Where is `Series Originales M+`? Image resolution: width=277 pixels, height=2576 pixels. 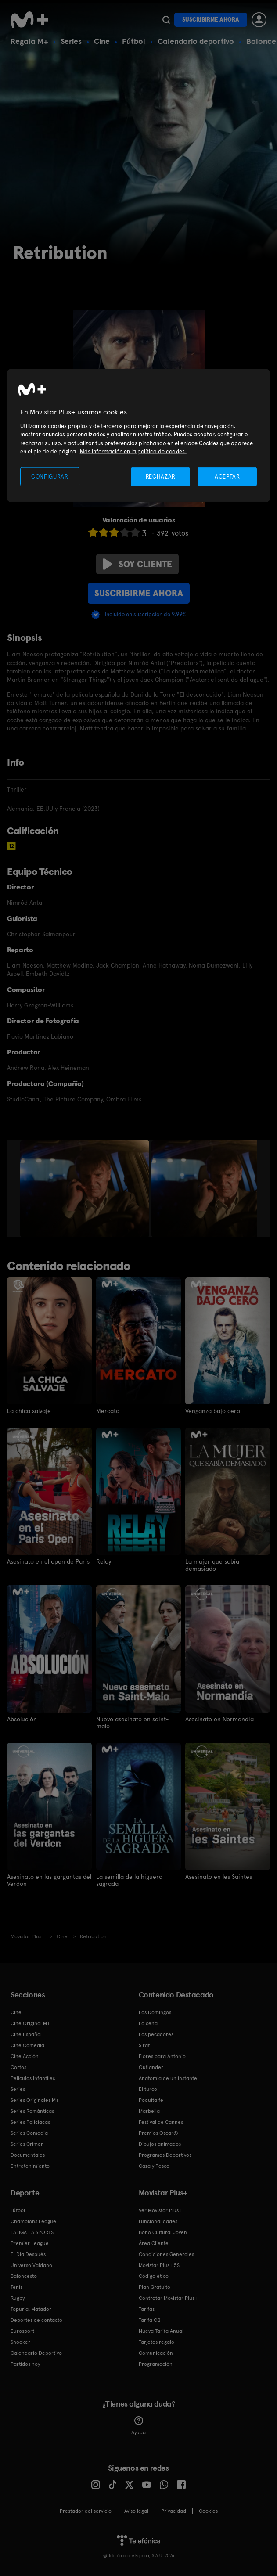 Series Originales M+ is located at coordinates (35, 2100).